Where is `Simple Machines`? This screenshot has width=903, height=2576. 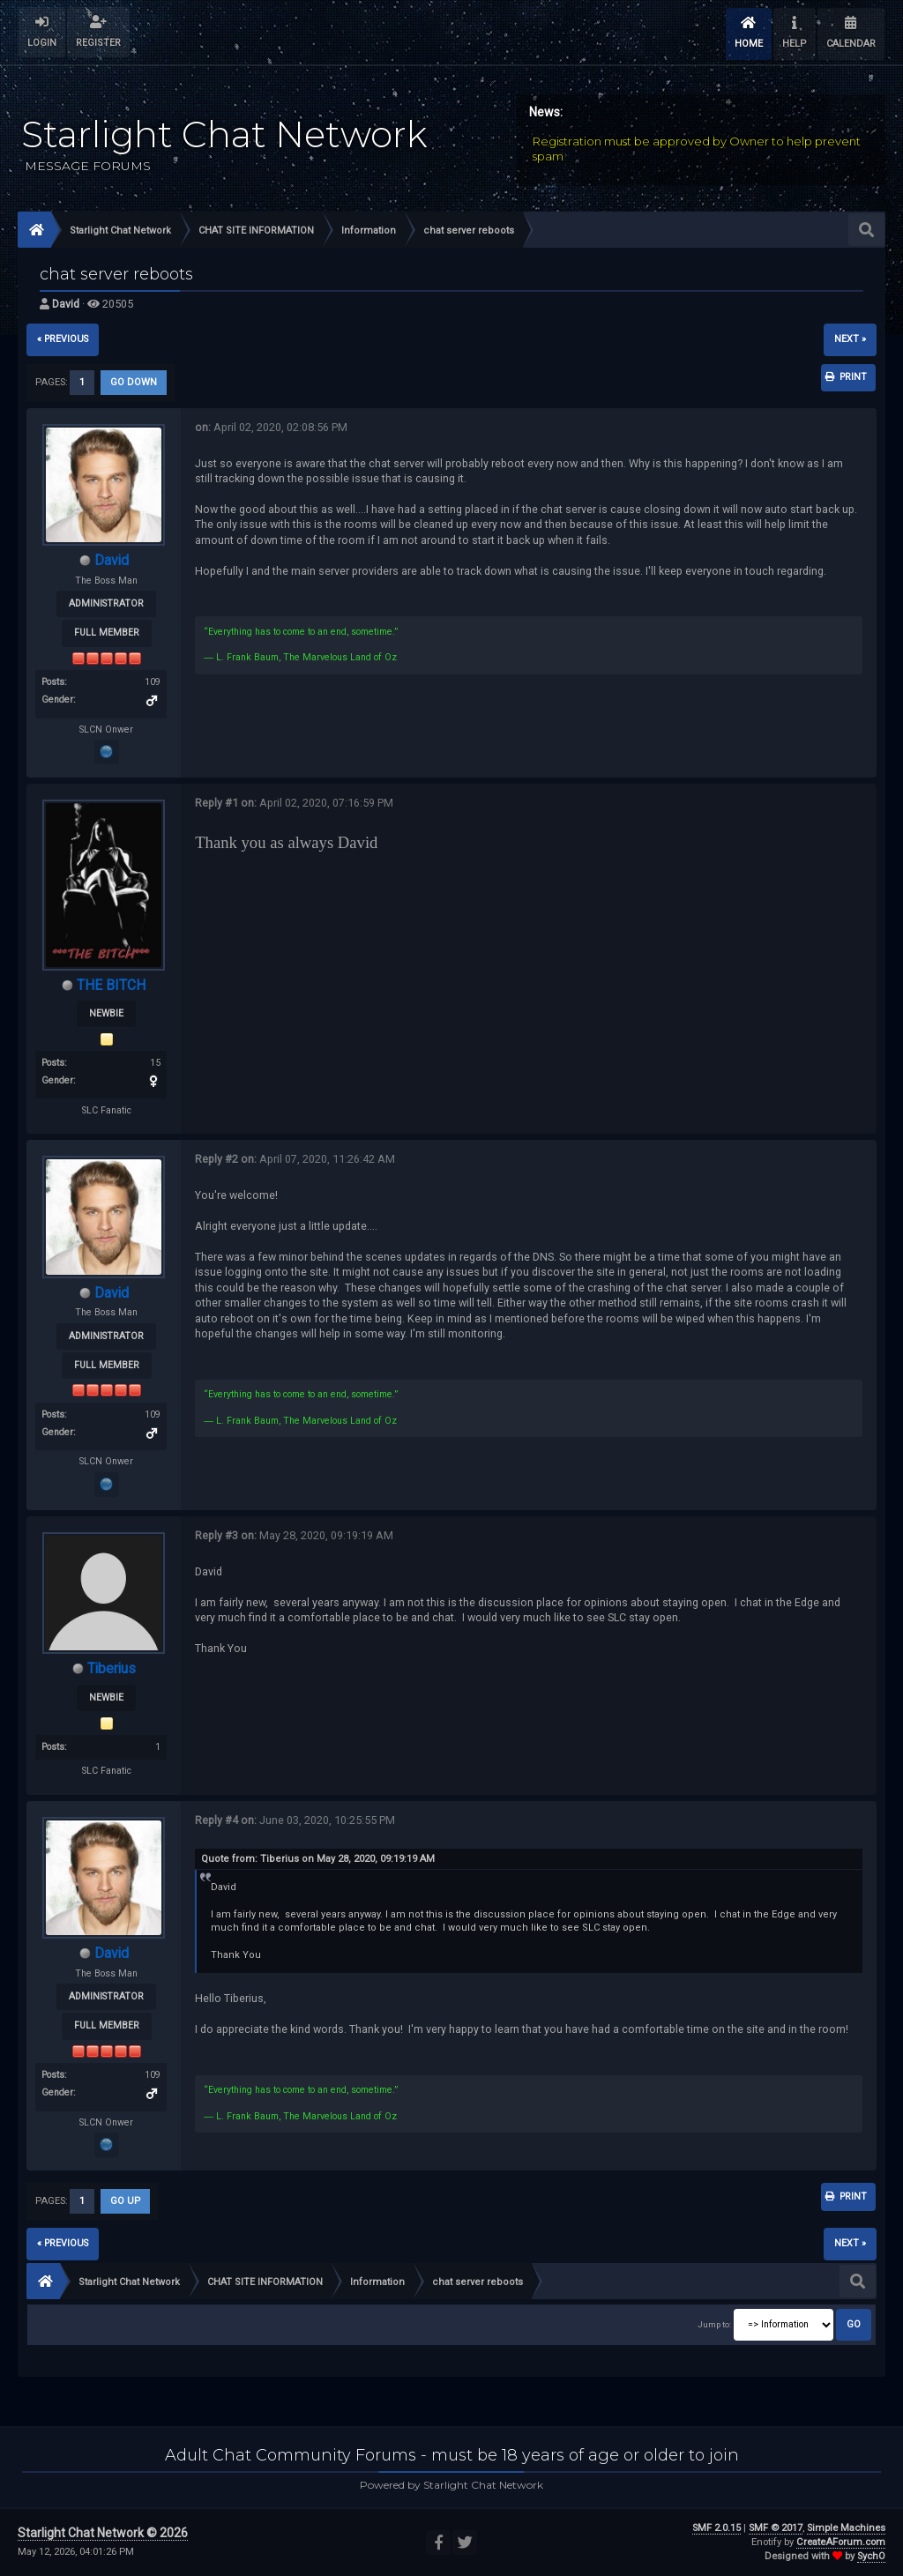 Simple Machines is located at coordinates (846, 2528).